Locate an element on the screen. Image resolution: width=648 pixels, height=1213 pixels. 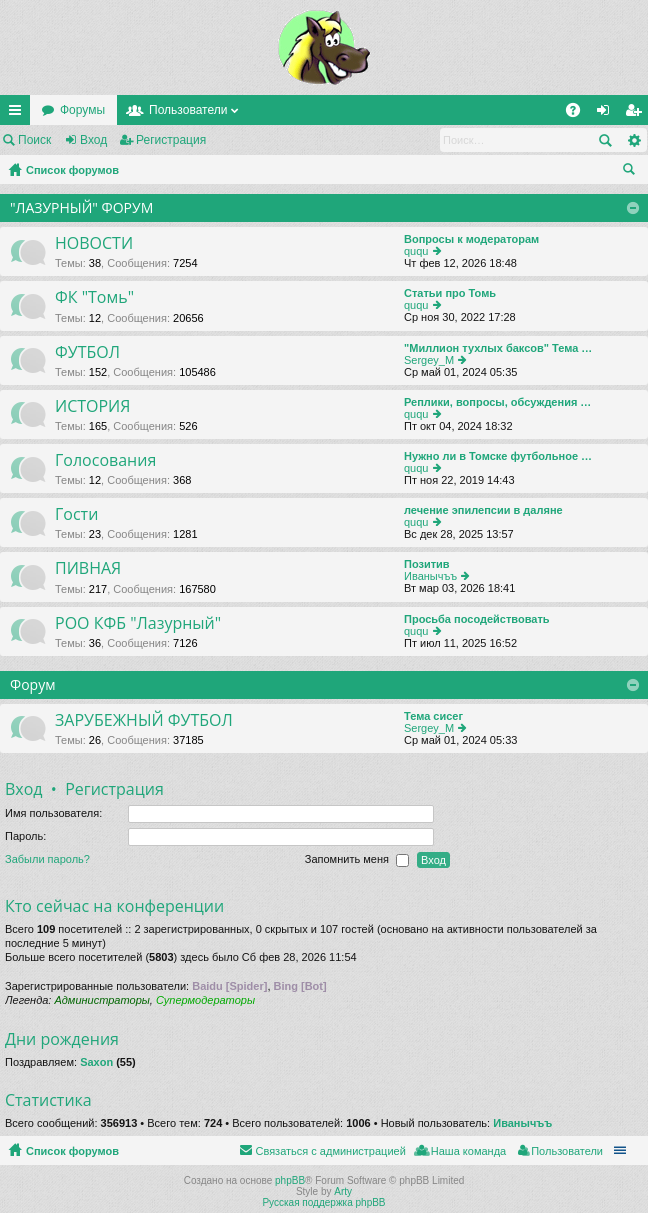
Arty is located at coordinates (343, 1191).